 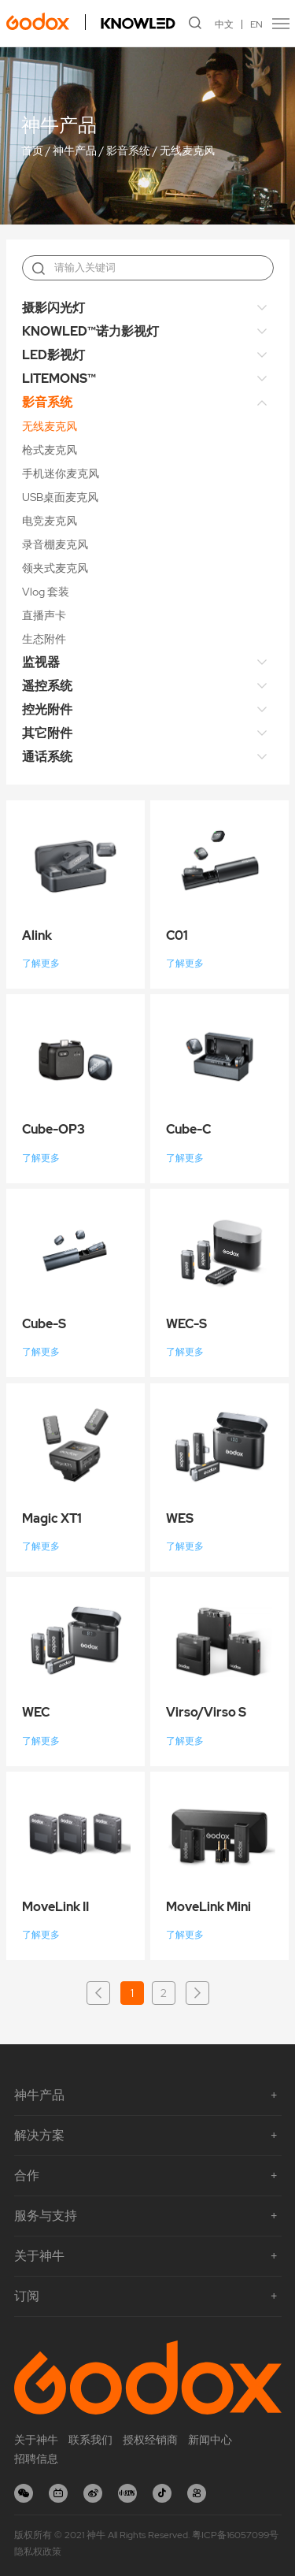 What do you see at coordinates (53, 355) in the screenshot?
I see `LED影视灯` at bounding box center [53, 355].